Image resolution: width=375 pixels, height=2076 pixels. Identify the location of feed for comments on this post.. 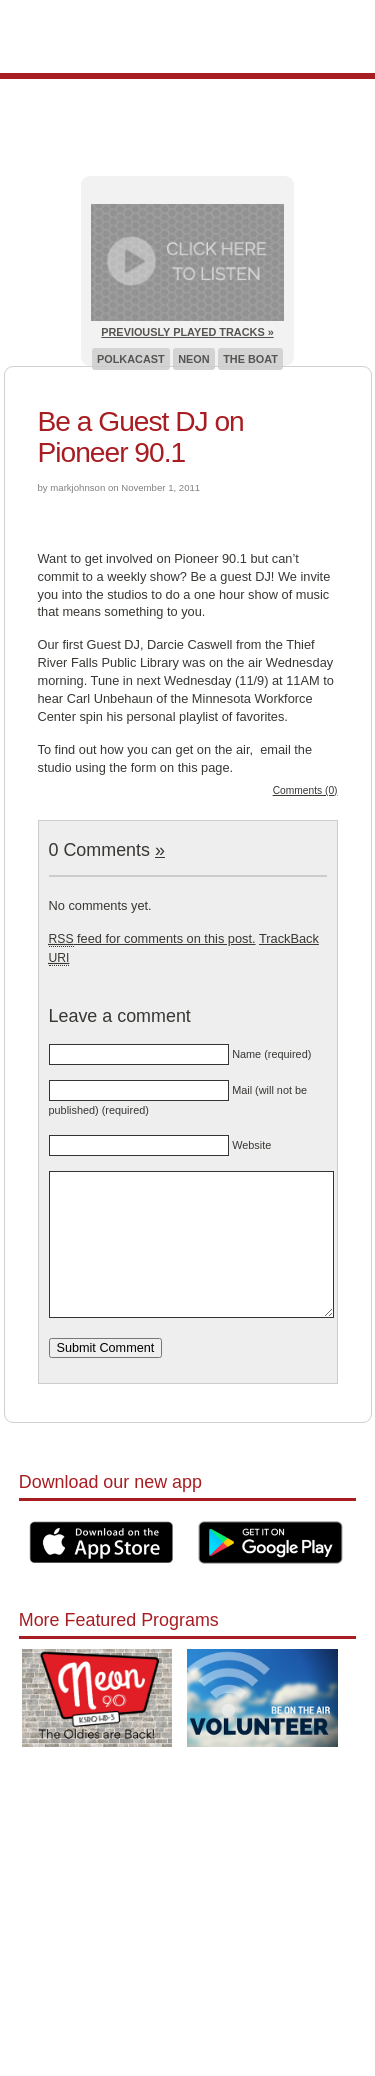
(152, 938).